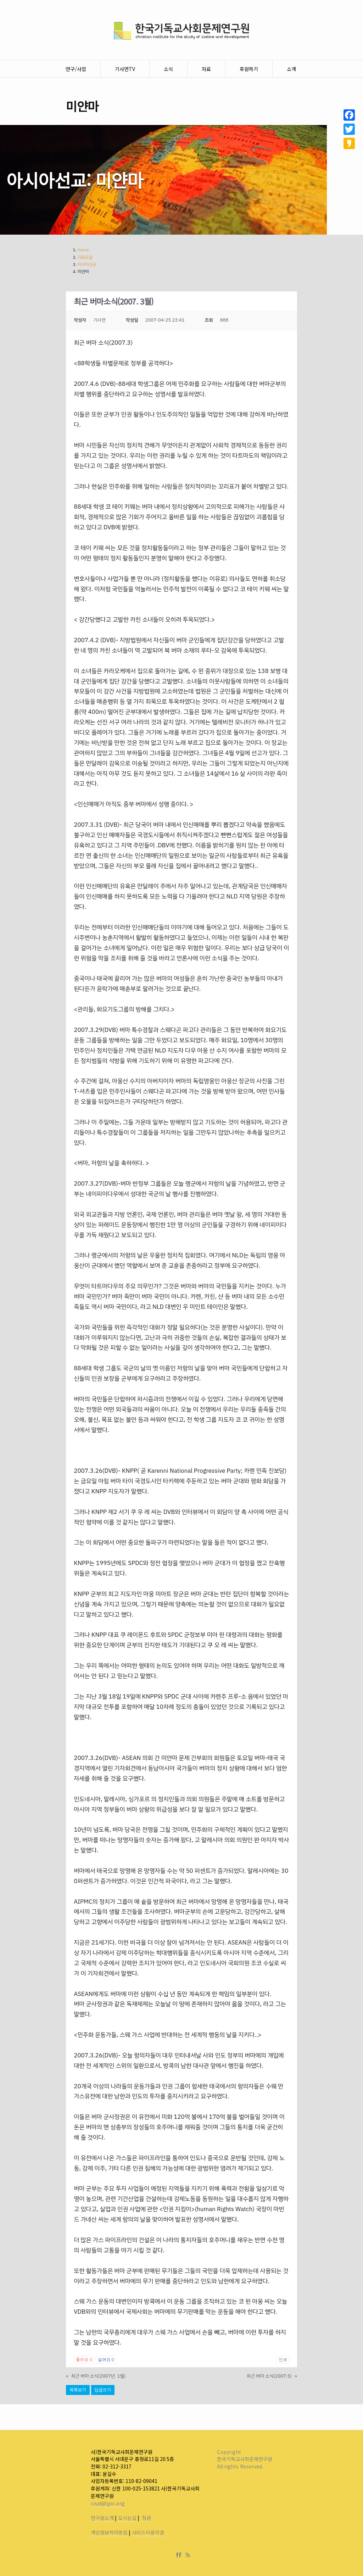 The image size is (363, 2576). I want to click on 답글쓰기, so click(103, 2389).